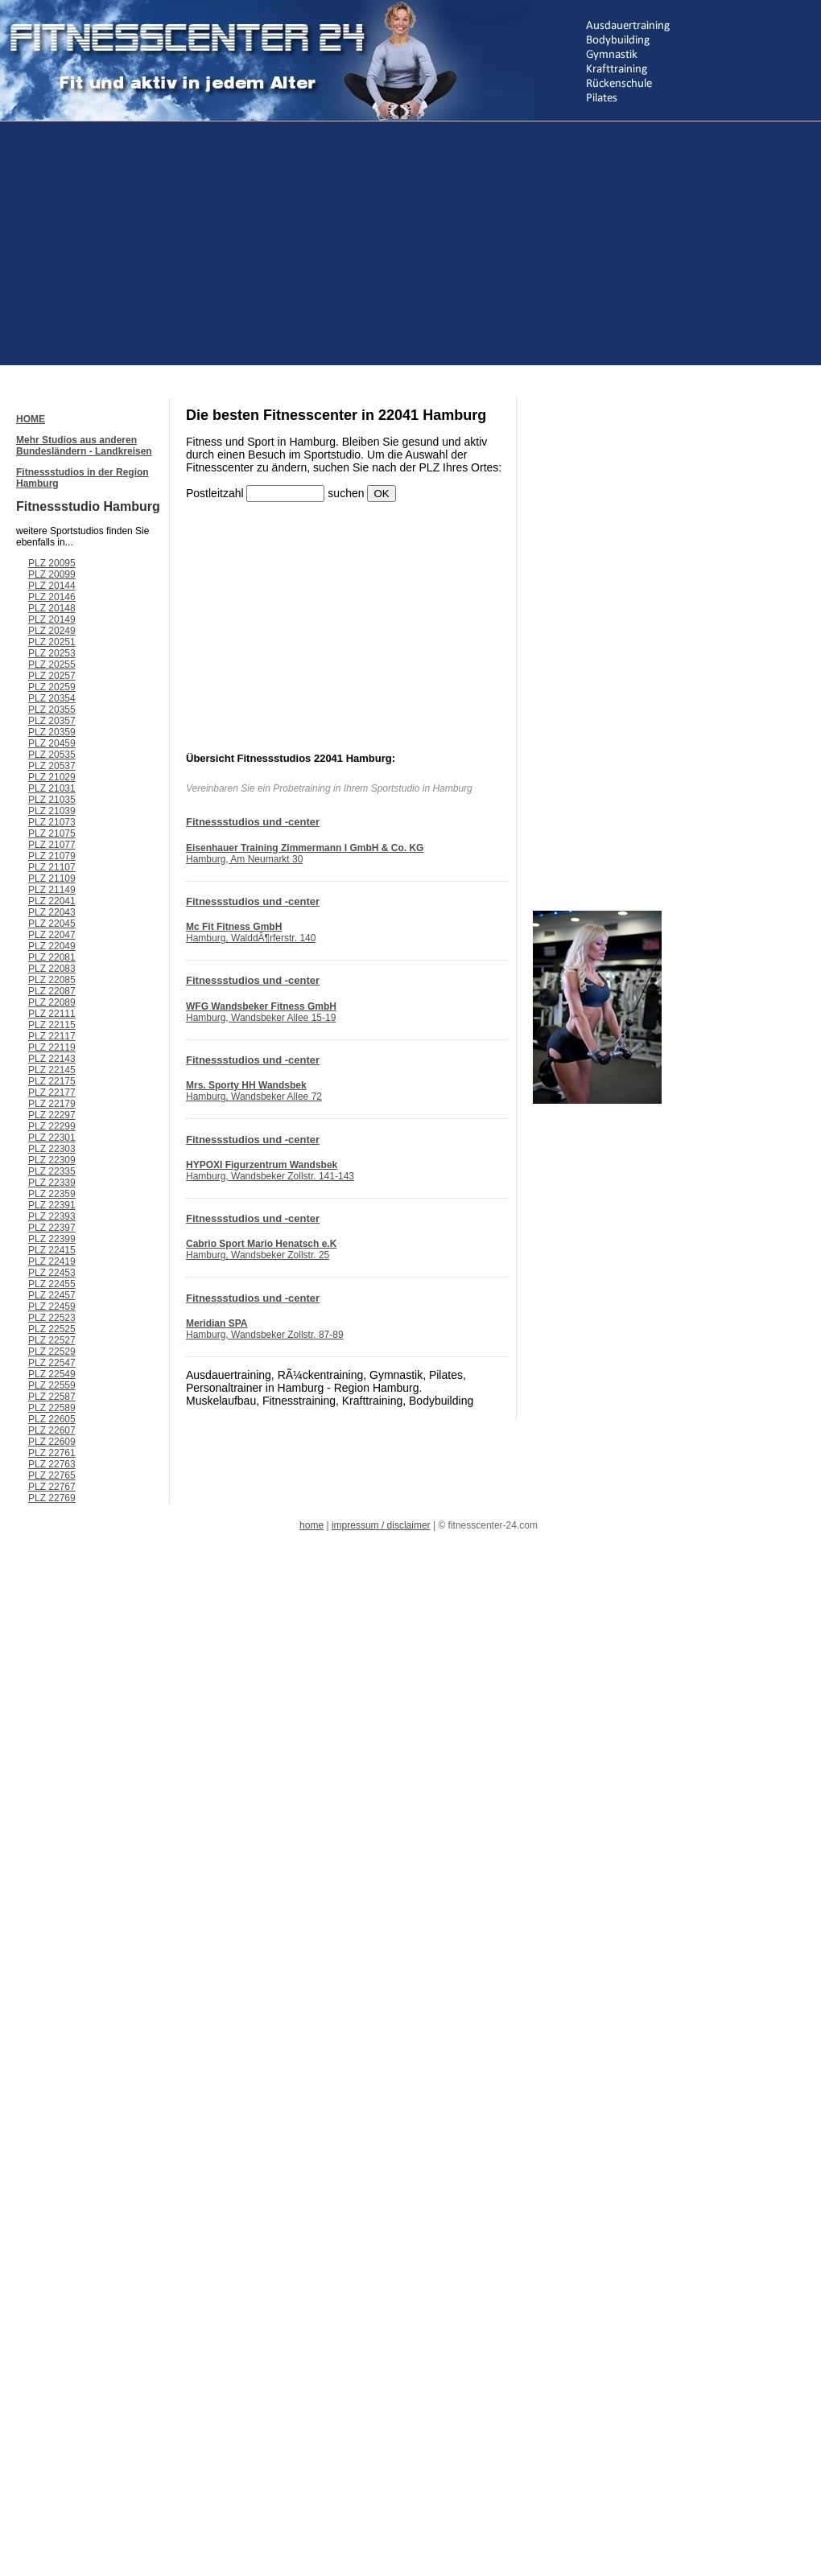  Describe the element at coordinates (52, 1148) in the screenshot. I see `PLZ 22303` at that location.